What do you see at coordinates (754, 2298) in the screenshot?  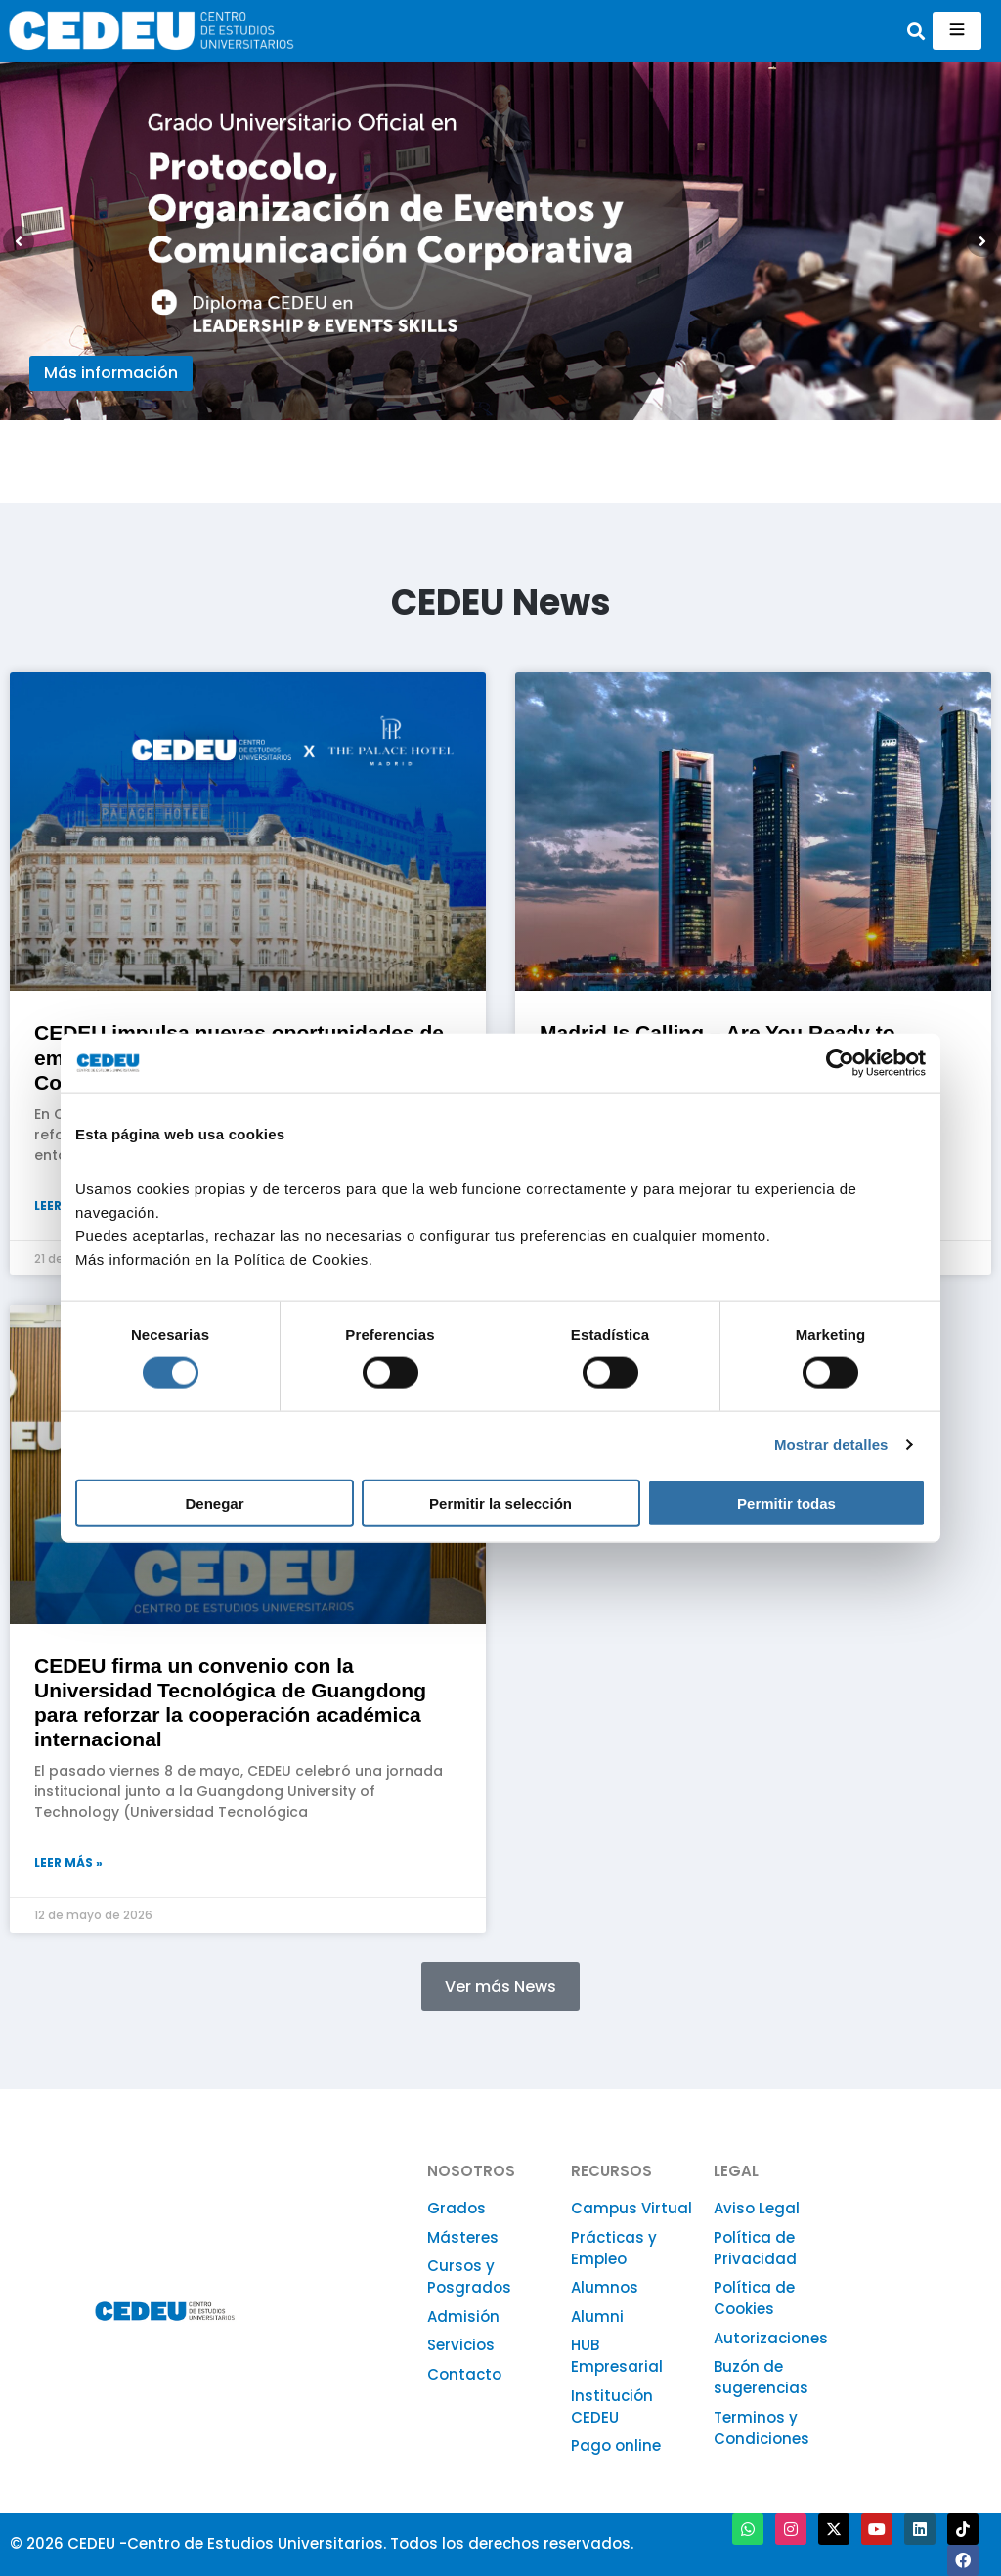 I see `Política de Cookies` at bounding box center [754, 2298].